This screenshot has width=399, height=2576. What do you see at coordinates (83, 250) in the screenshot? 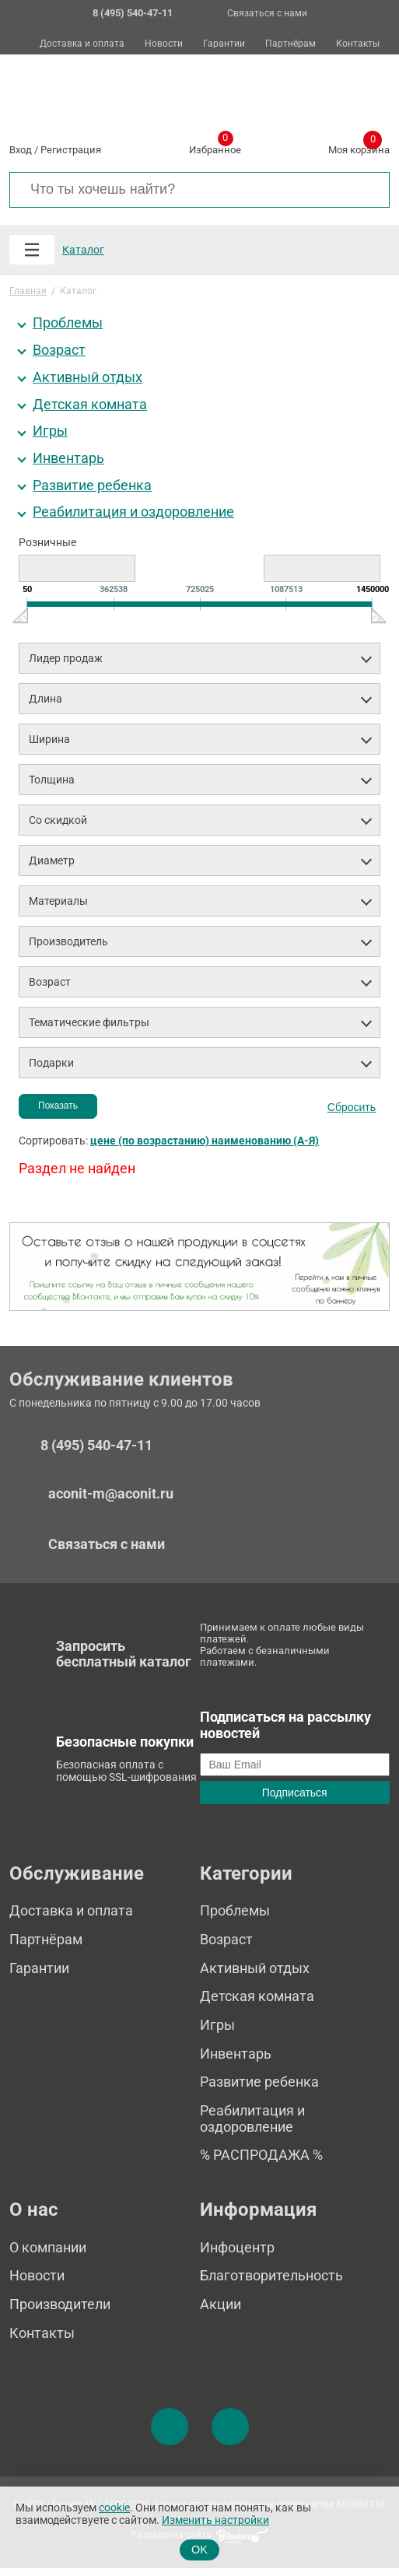
I see `Каталог` at bounding box center [83, 250].